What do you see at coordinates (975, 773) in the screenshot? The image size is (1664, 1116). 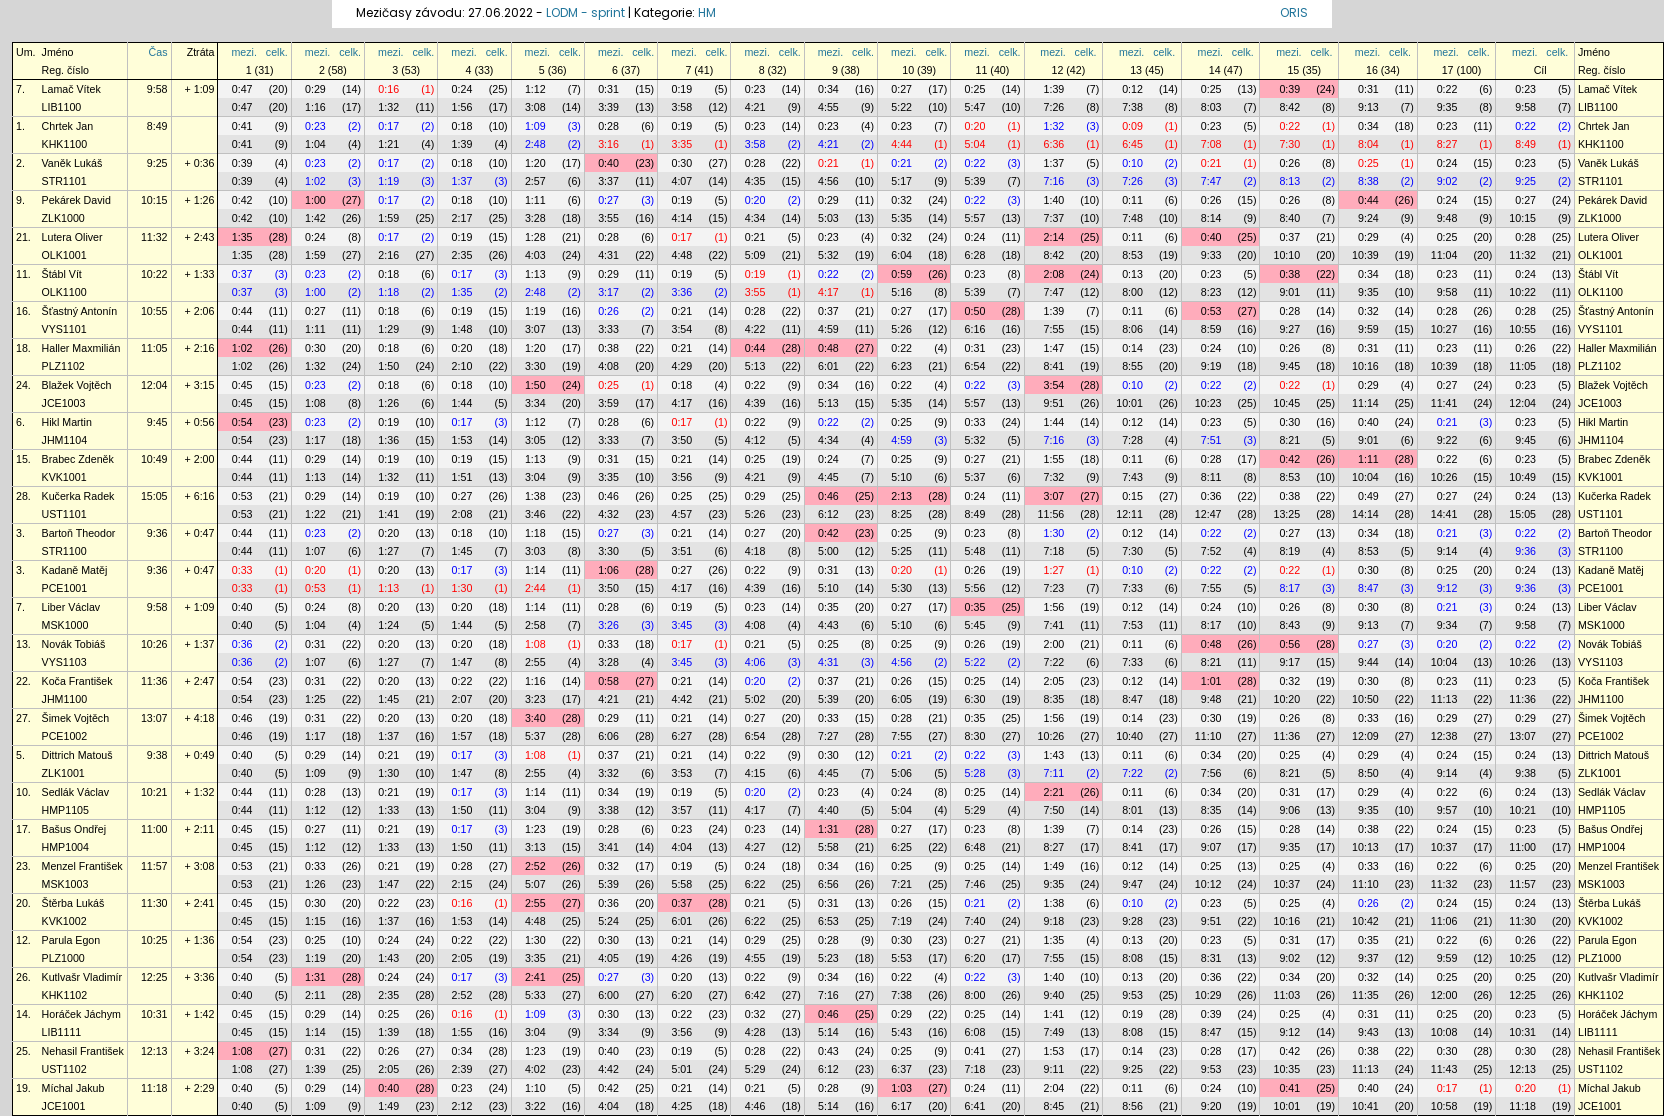 I see `5:28` at bounding box center [975, 773].